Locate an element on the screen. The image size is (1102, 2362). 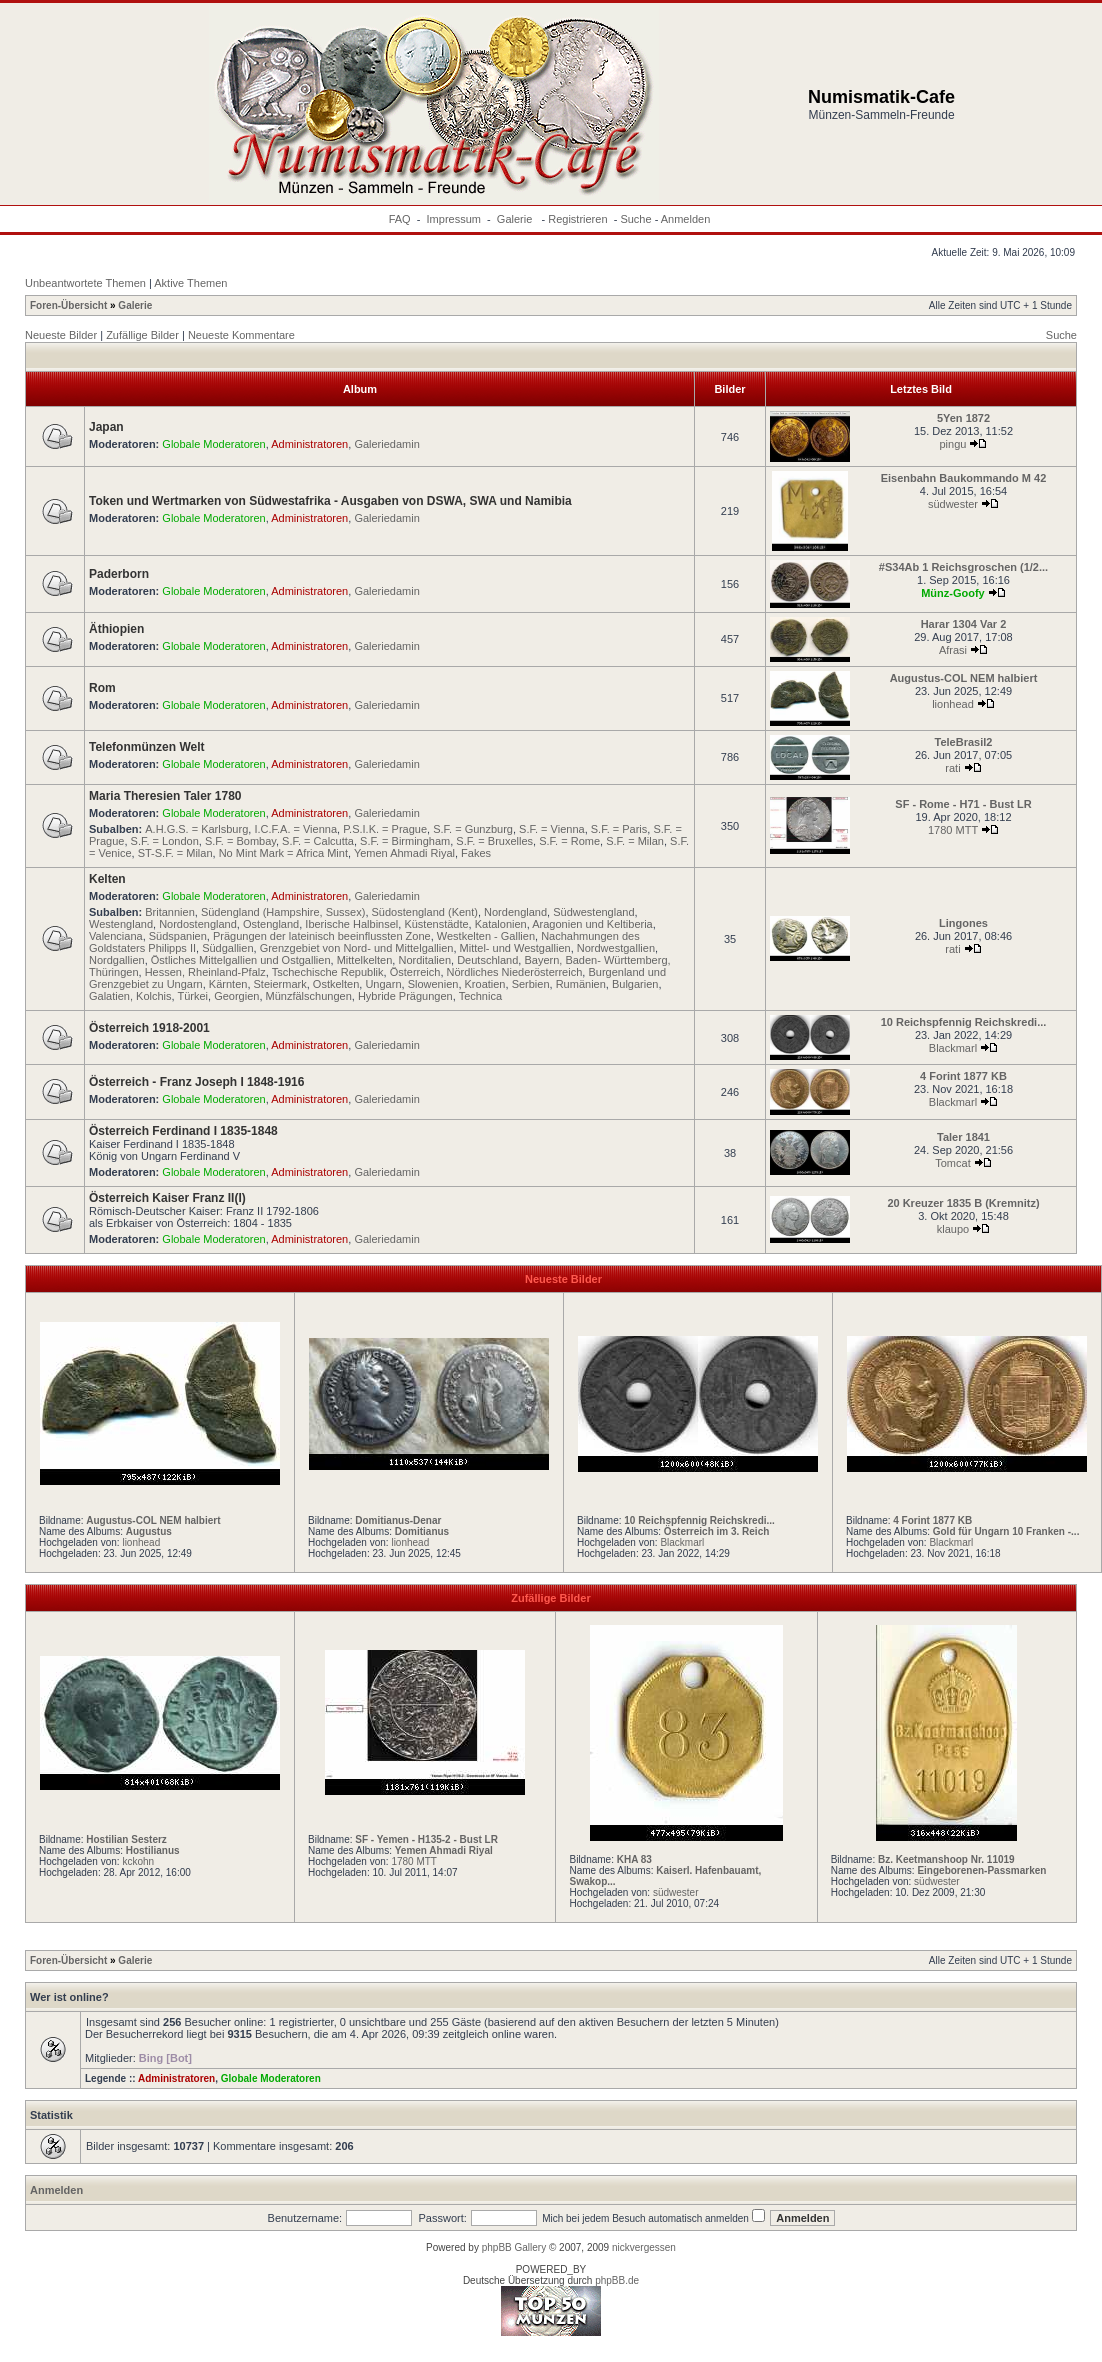
Paderborn is located at coordinates (119, 574).